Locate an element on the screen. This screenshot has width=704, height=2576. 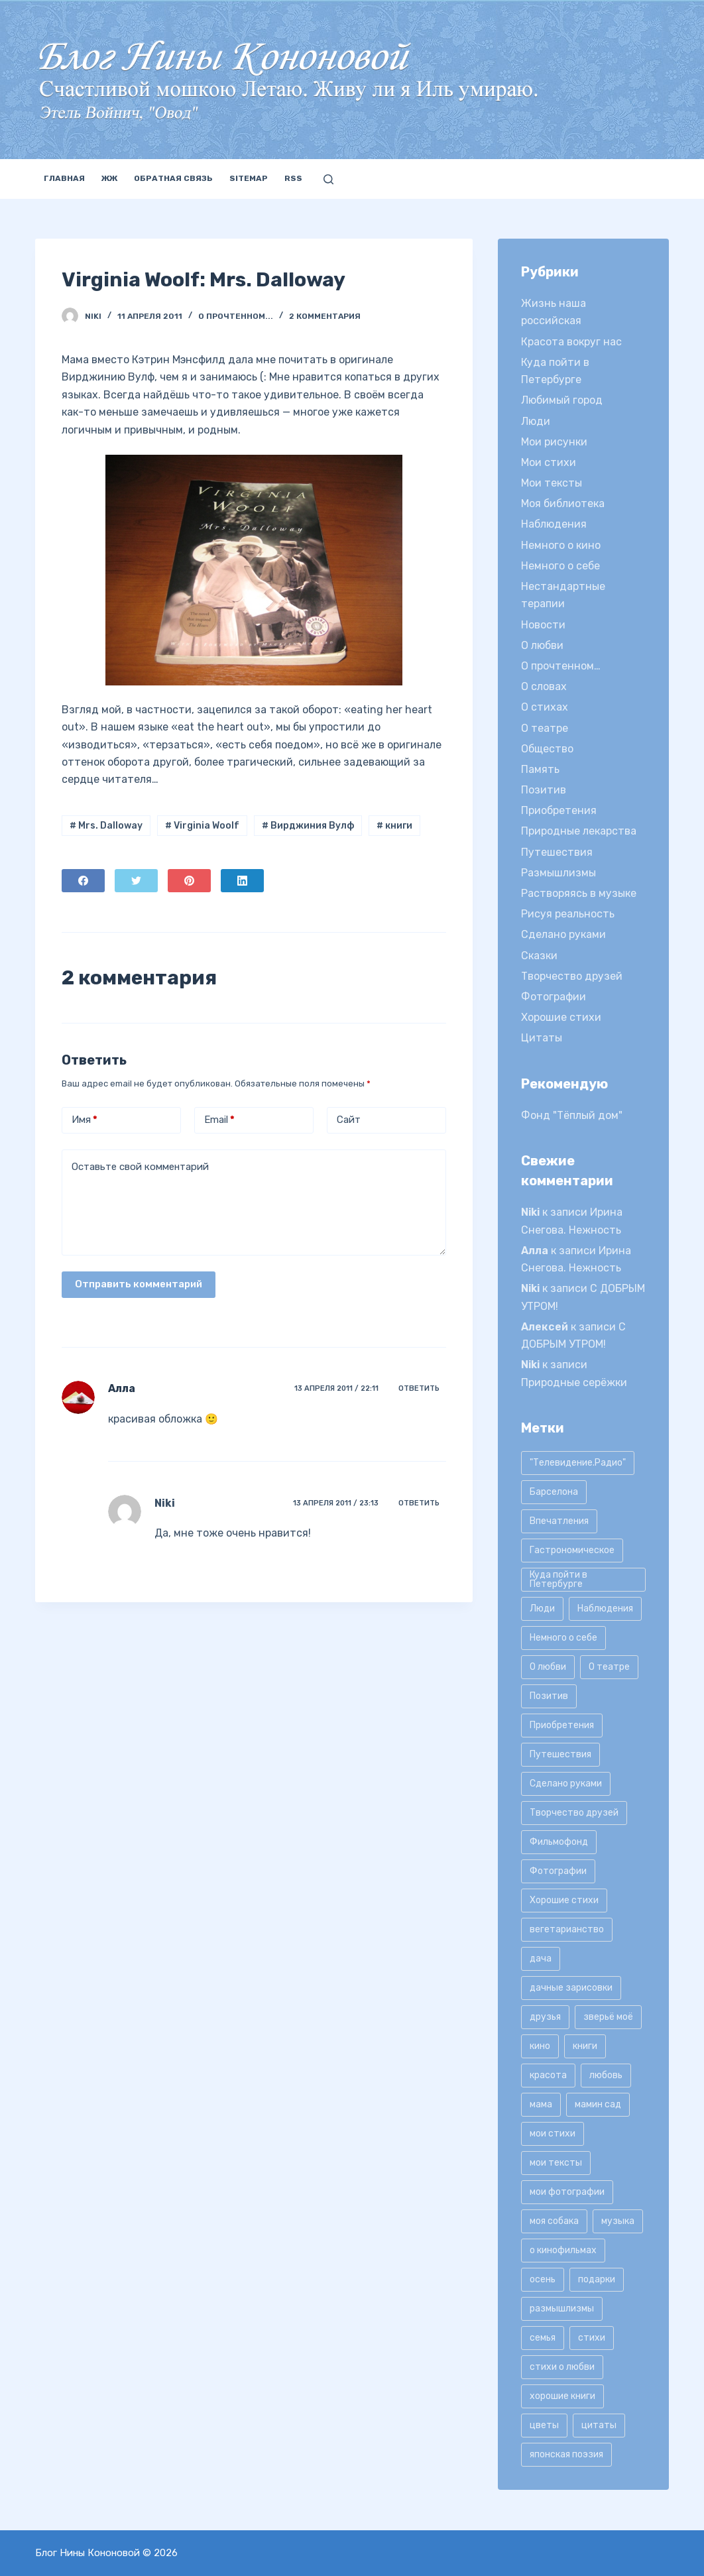
Фотографии [Фотографии (35 элементов)] is located at coordinates (558, 1871).